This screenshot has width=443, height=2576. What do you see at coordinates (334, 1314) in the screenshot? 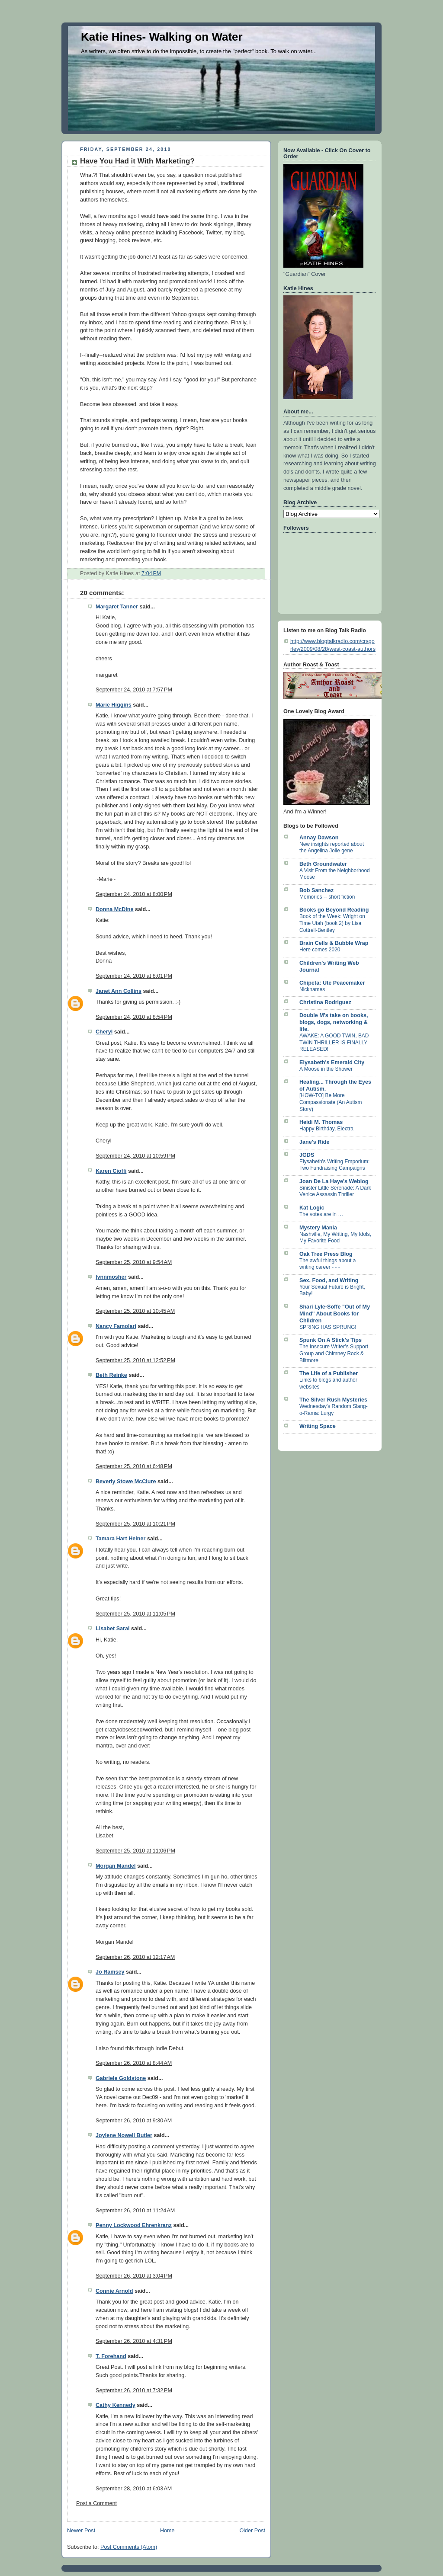
I see `Shari Lyle-Soffe "Out of My Mind" About Books for Children` at bounding box center [334, 1314].